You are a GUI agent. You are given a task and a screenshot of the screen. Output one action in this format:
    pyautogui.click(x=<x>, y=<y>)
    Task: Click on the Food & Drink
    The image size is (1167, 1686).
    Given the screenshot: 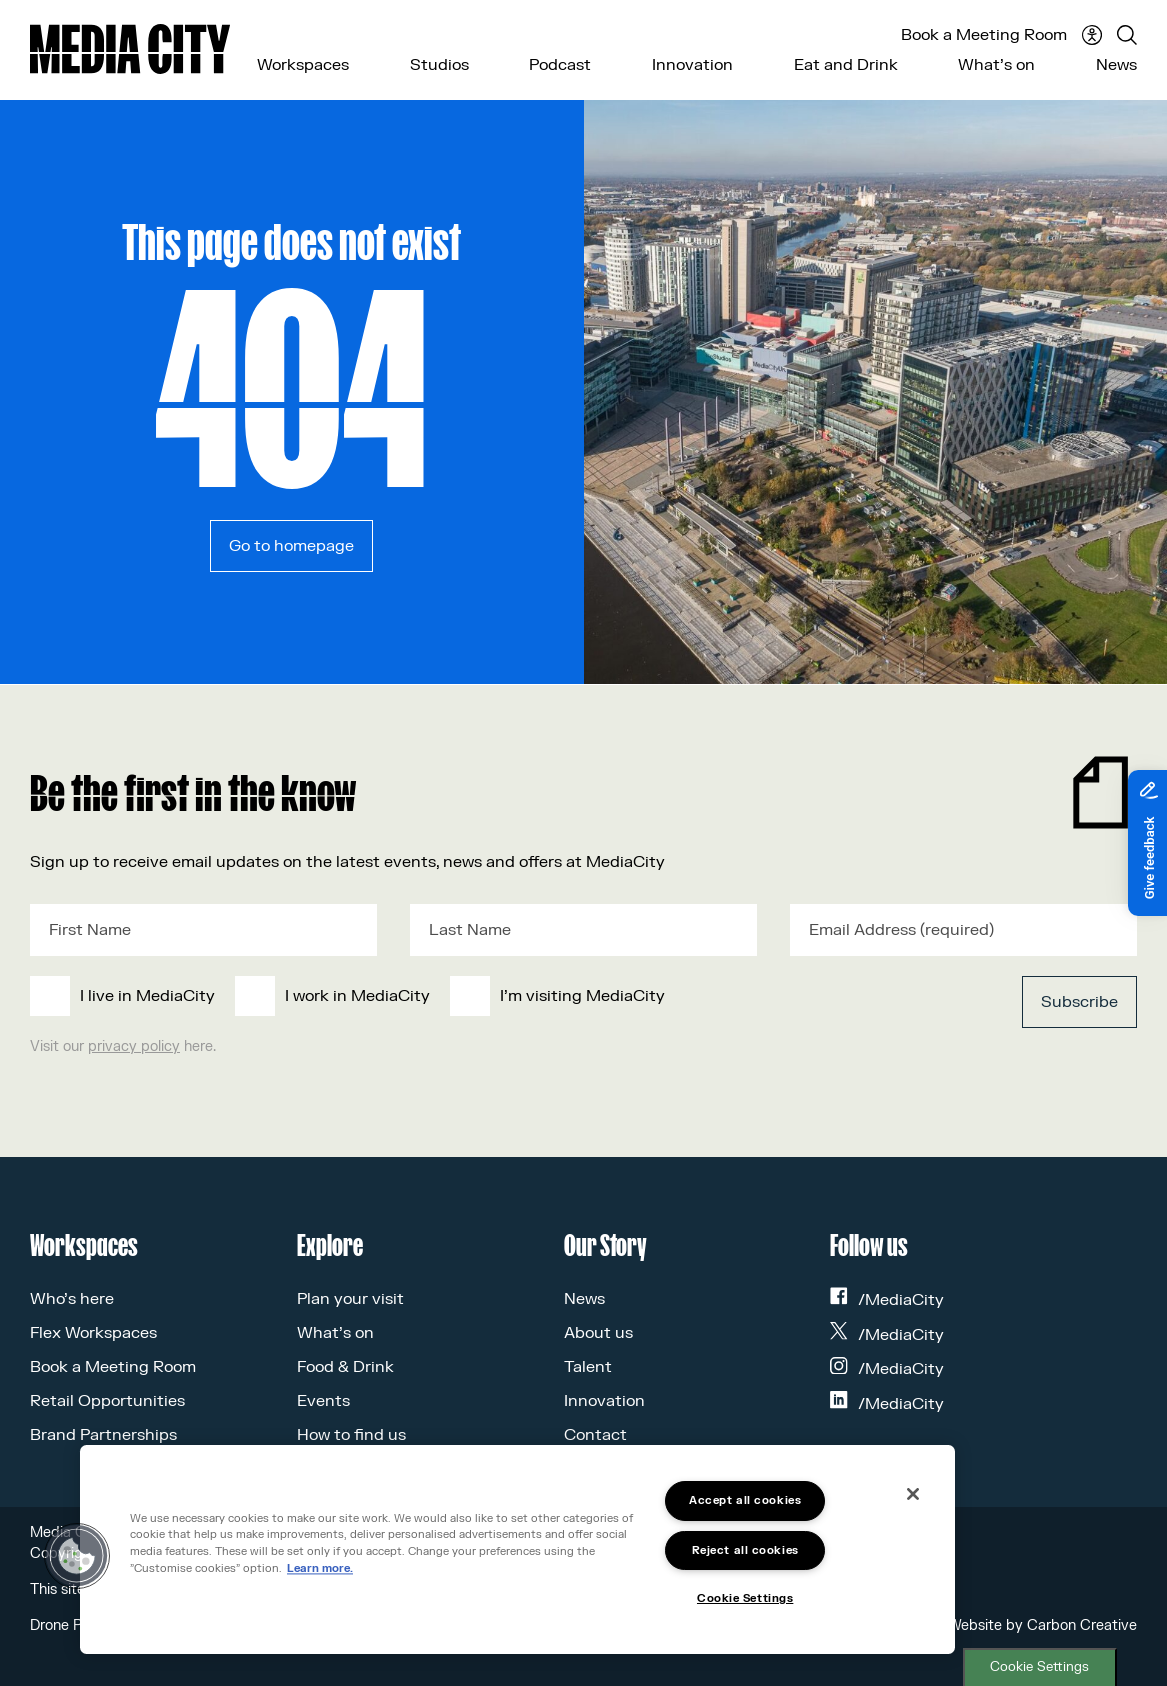 What is the action you would take?
    pyautogui.click(x=345, y=1367)
    